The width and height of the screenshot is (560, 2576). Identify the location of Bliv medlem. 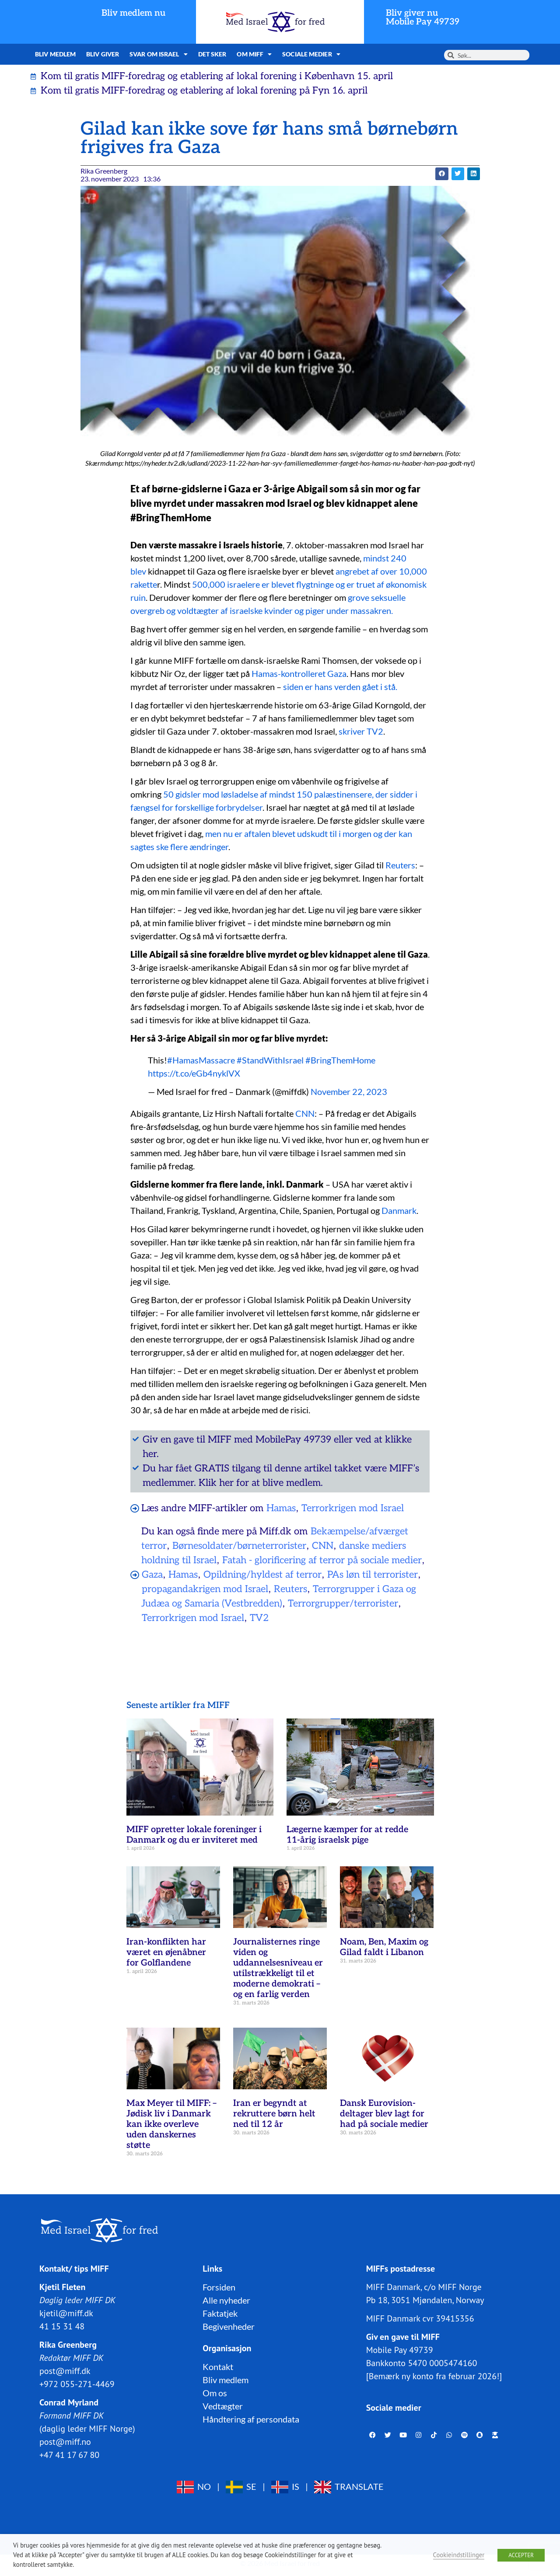
(55, 54).